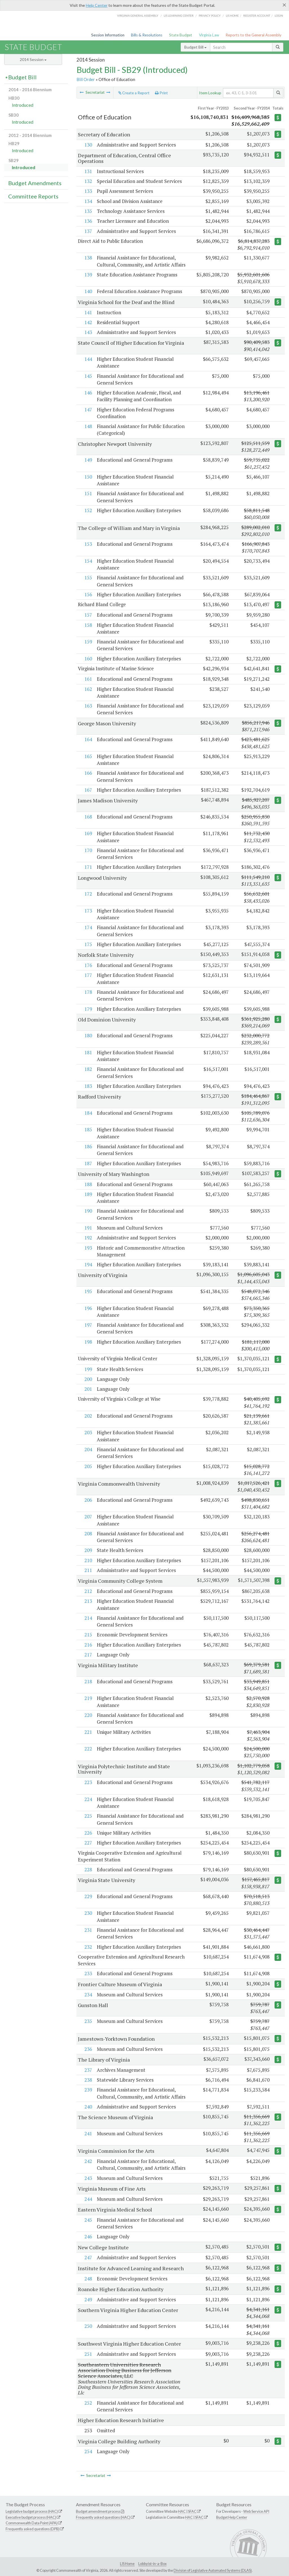 The height and width of the screenshot is (2576, 289). What do you see at coordinates (88, 1591) in the screenshot?
I see `212` at bounding box center [88, 1591].